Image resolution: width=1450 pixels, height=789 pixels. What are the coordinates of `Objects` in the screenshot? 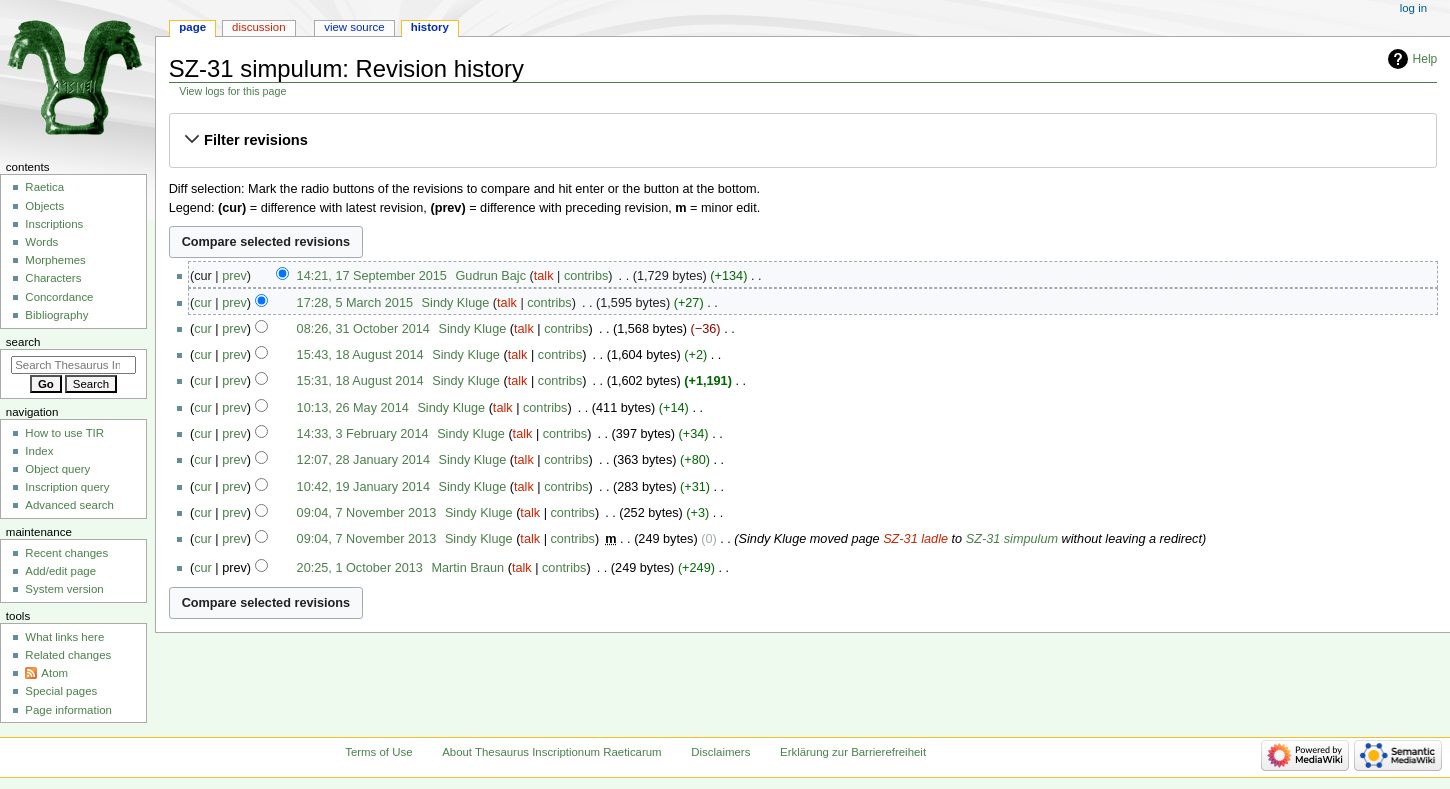 It's located at (44, 206).